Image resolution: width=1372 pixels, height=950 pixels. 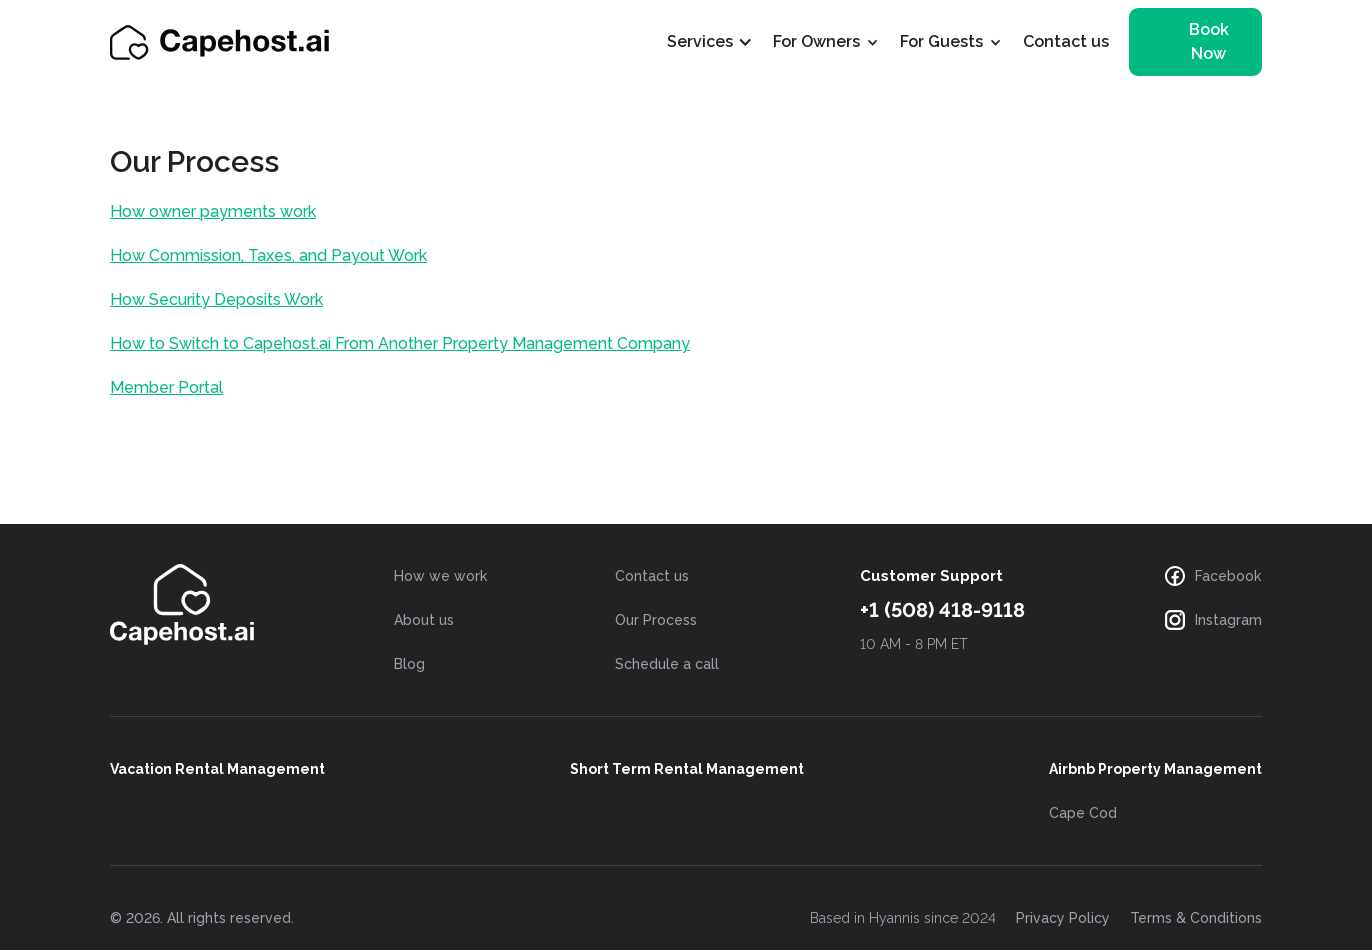 What do you see at coordinates (409, 664) in the screenshot?
I see `Blog` at bounding box center [409, 664].